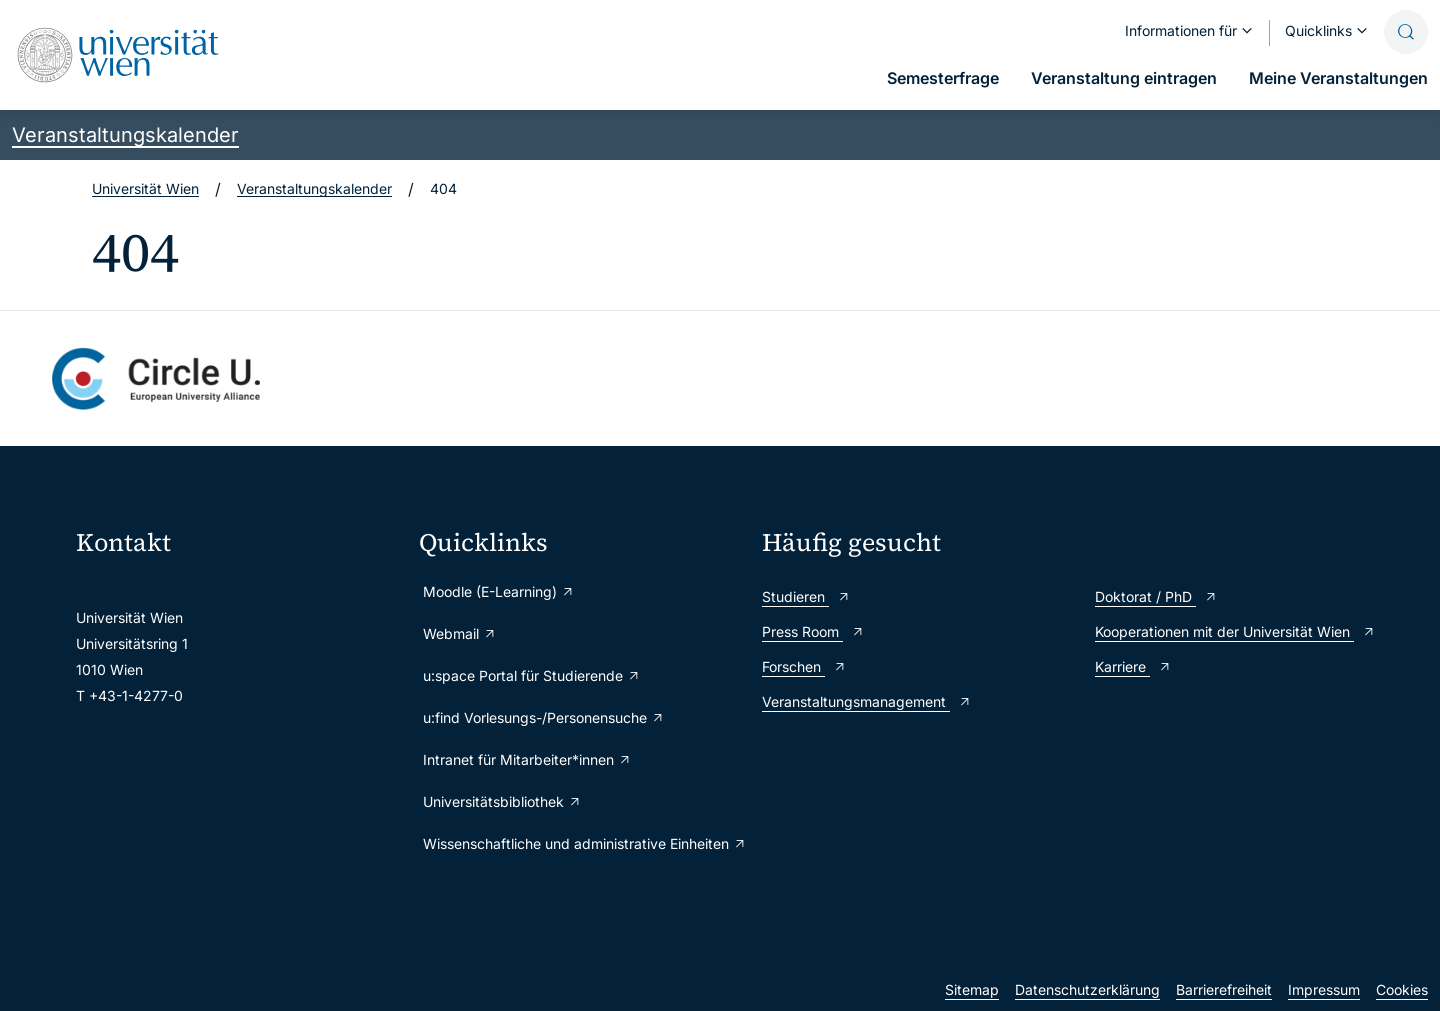 Image resolution: width=1440 pixels, height=1011 pixels. I want to click on Veranstaltungskalender, so click(125, 135).